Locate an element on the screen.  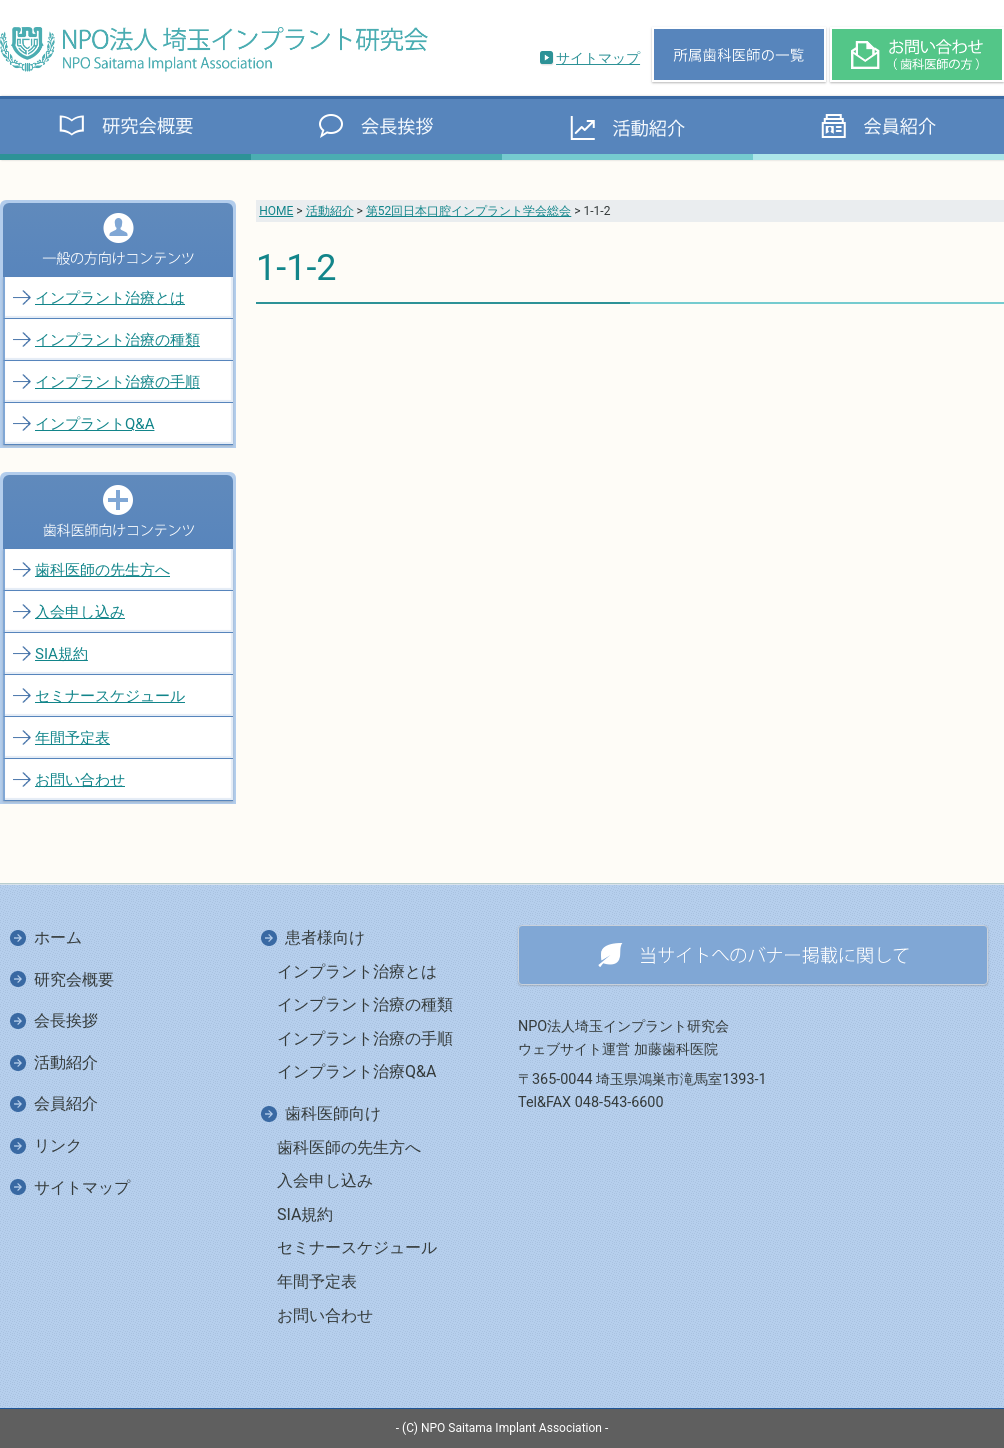
インプラント治療の手順 is located at coordinates (117, 382).